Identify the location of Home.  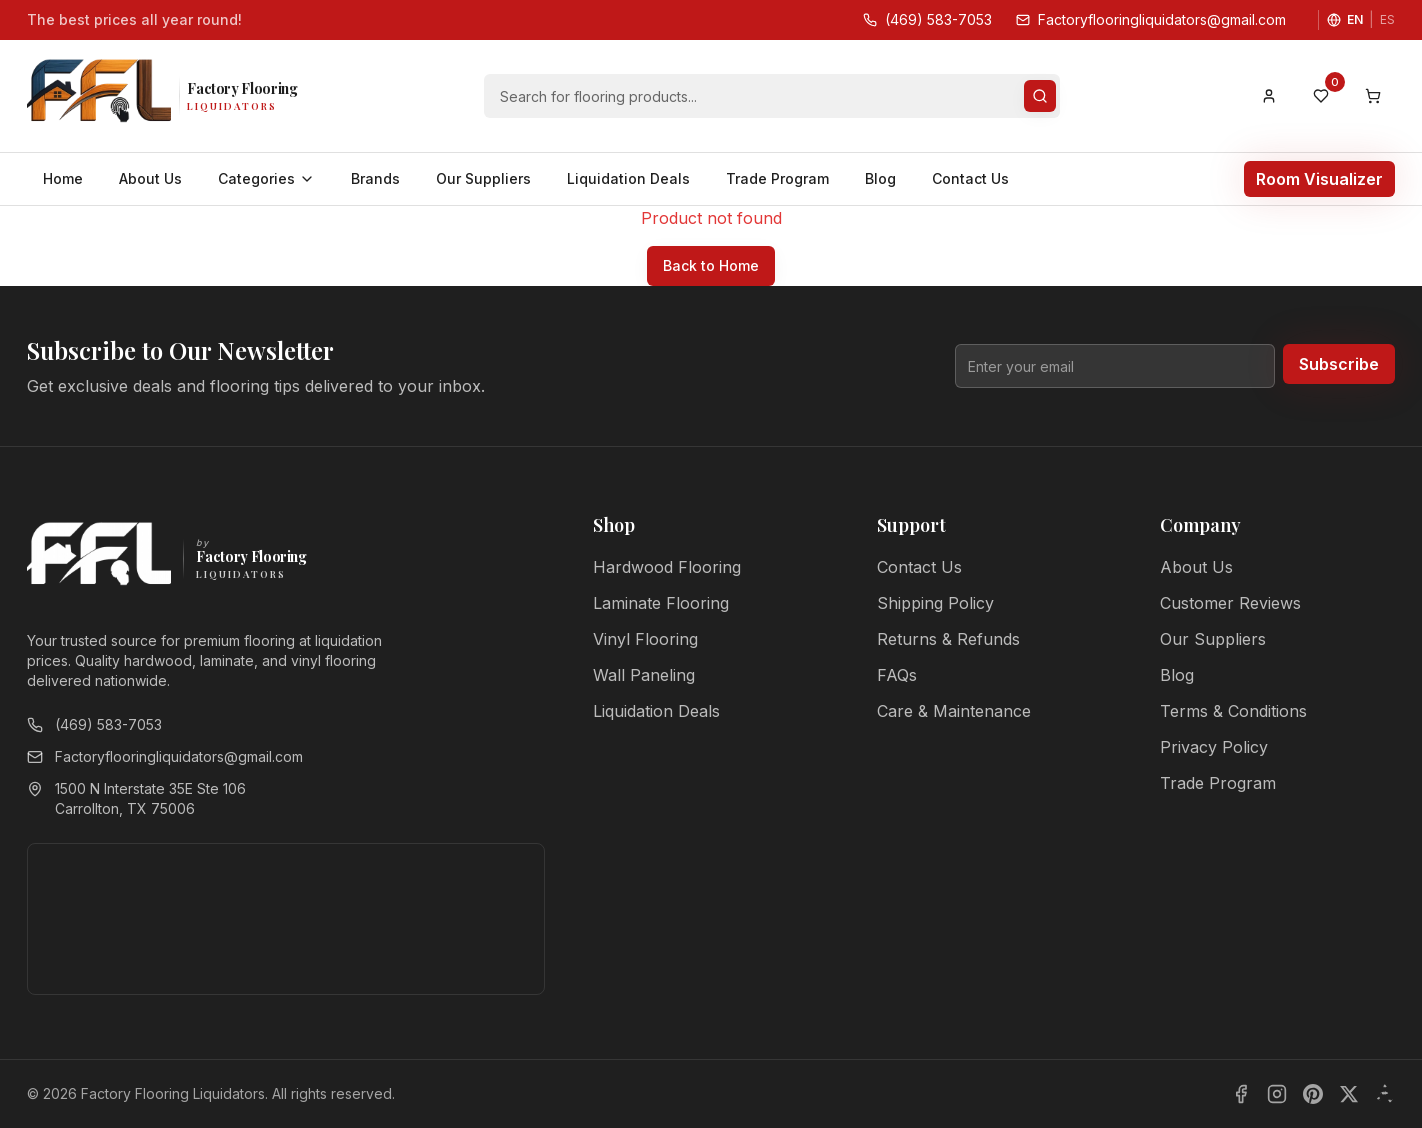
(63, 178).